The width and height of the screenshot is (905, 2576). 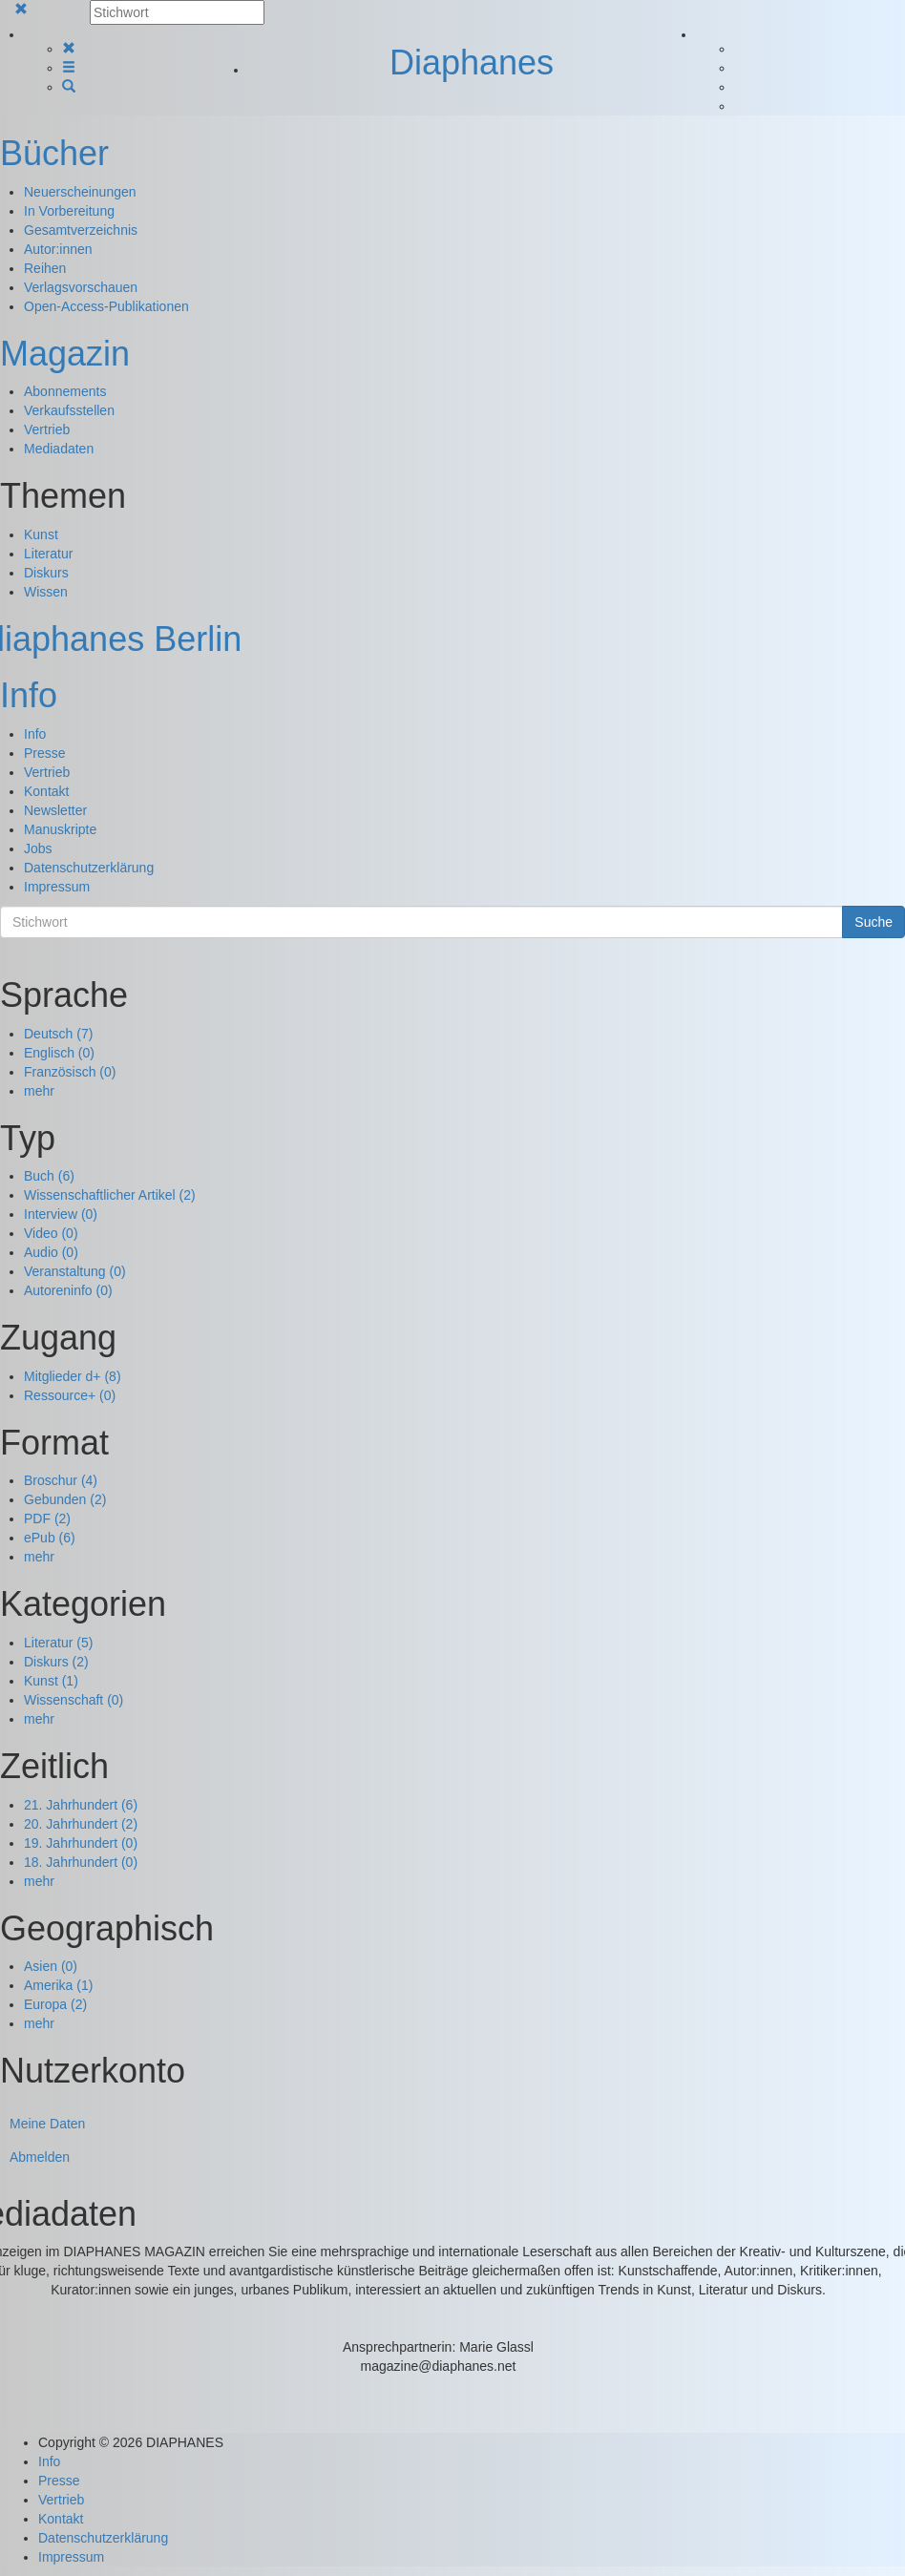 I want to click on Vertrieb, so click(x=47, y=429).